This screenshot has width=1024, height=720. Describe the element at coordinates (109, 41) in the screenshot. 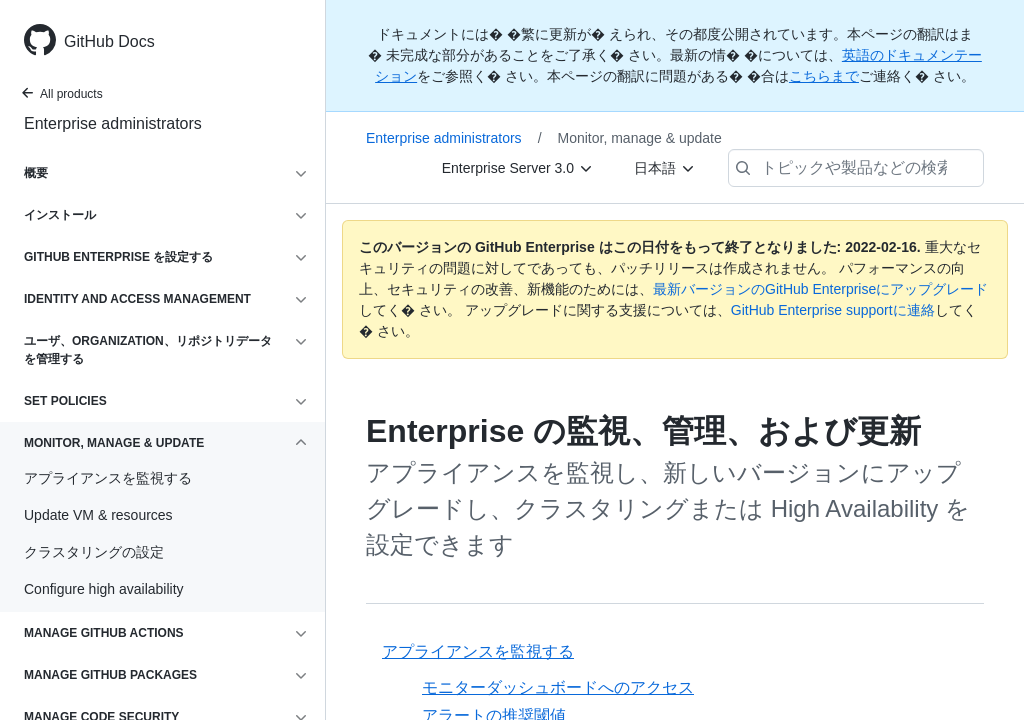

I see `GitHub Docs` at that location.